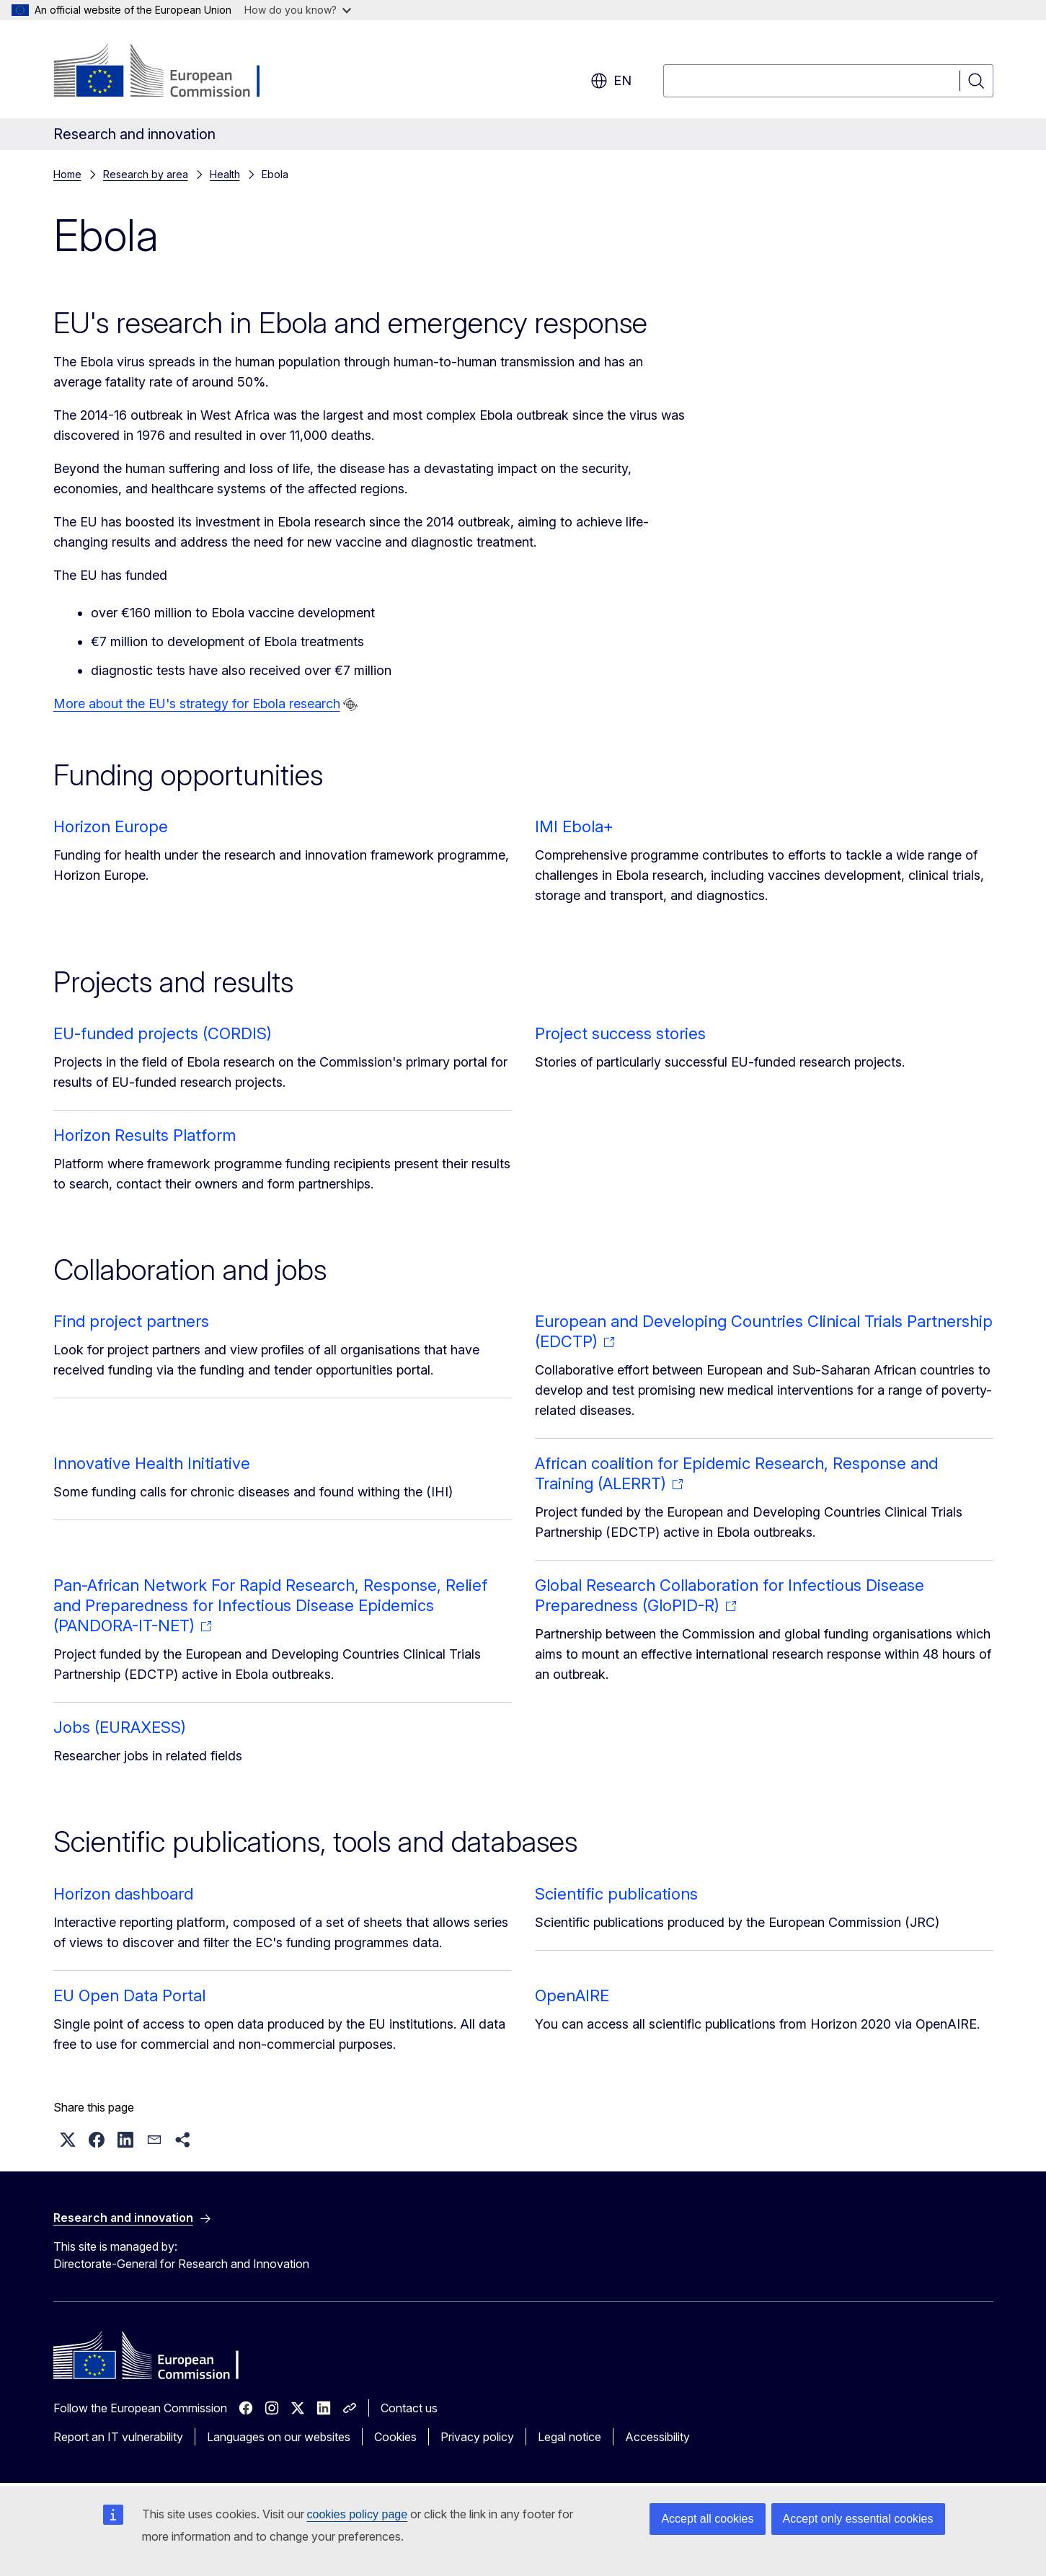  Describe the element at coordinates (616, 1893) in the screenshot. I see `Scientific publications` at that location.